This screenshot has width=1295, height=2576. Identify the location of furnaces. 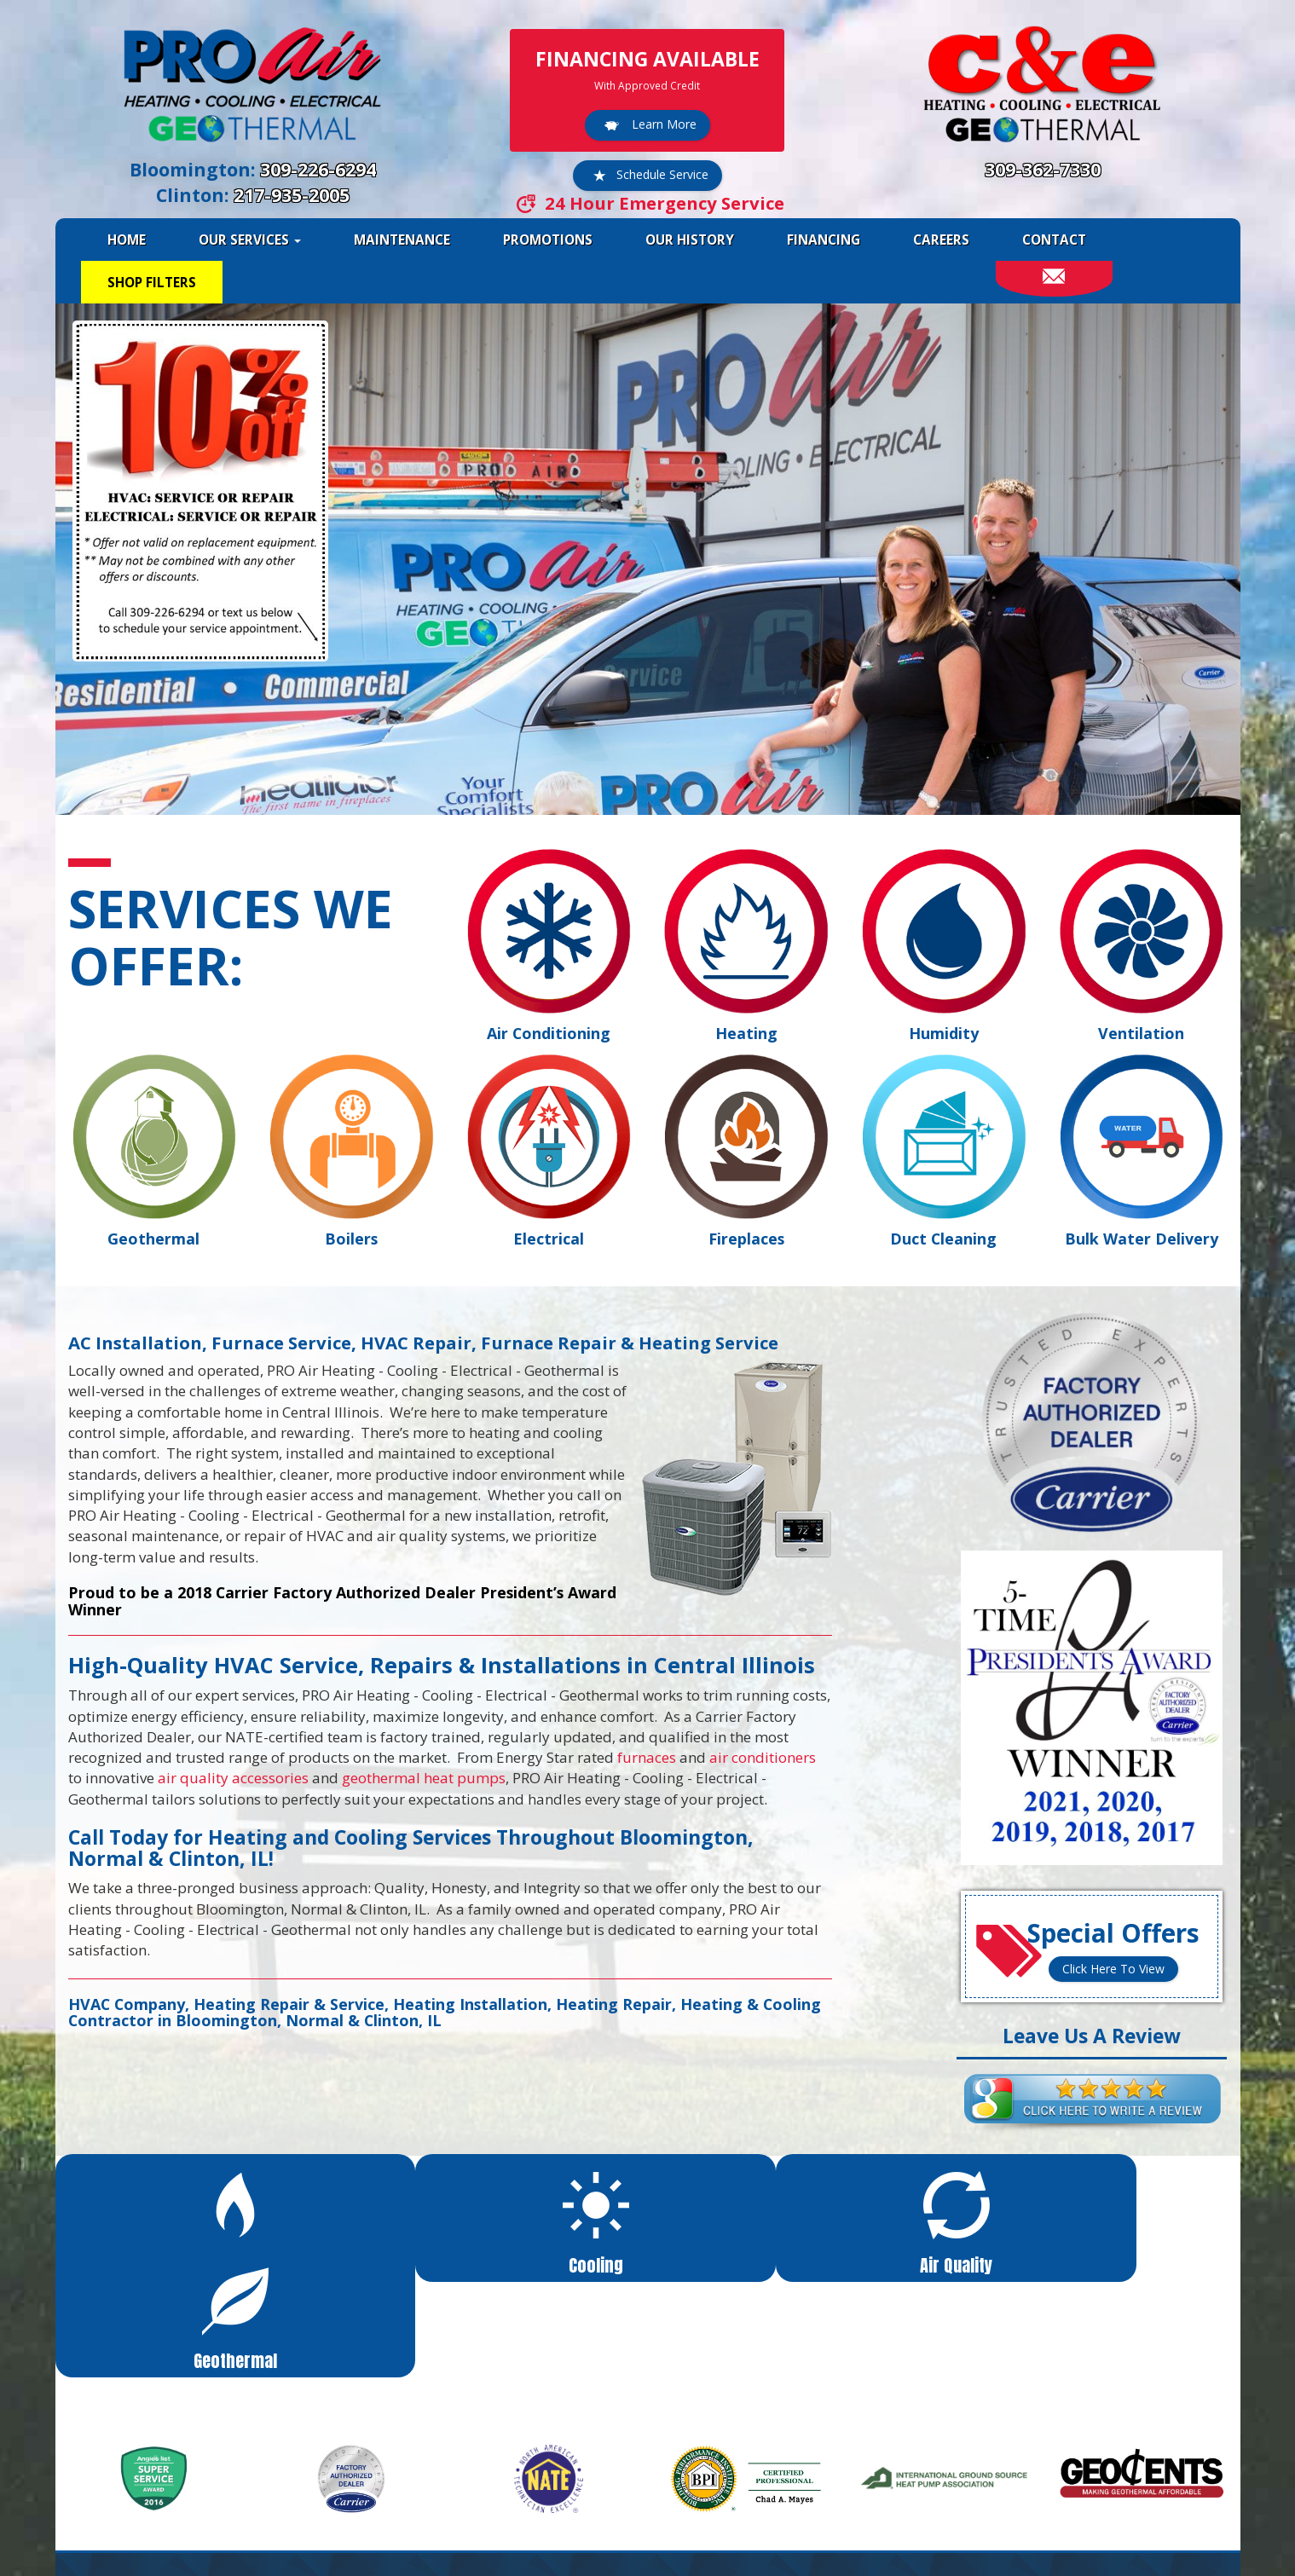
(646, 1757).